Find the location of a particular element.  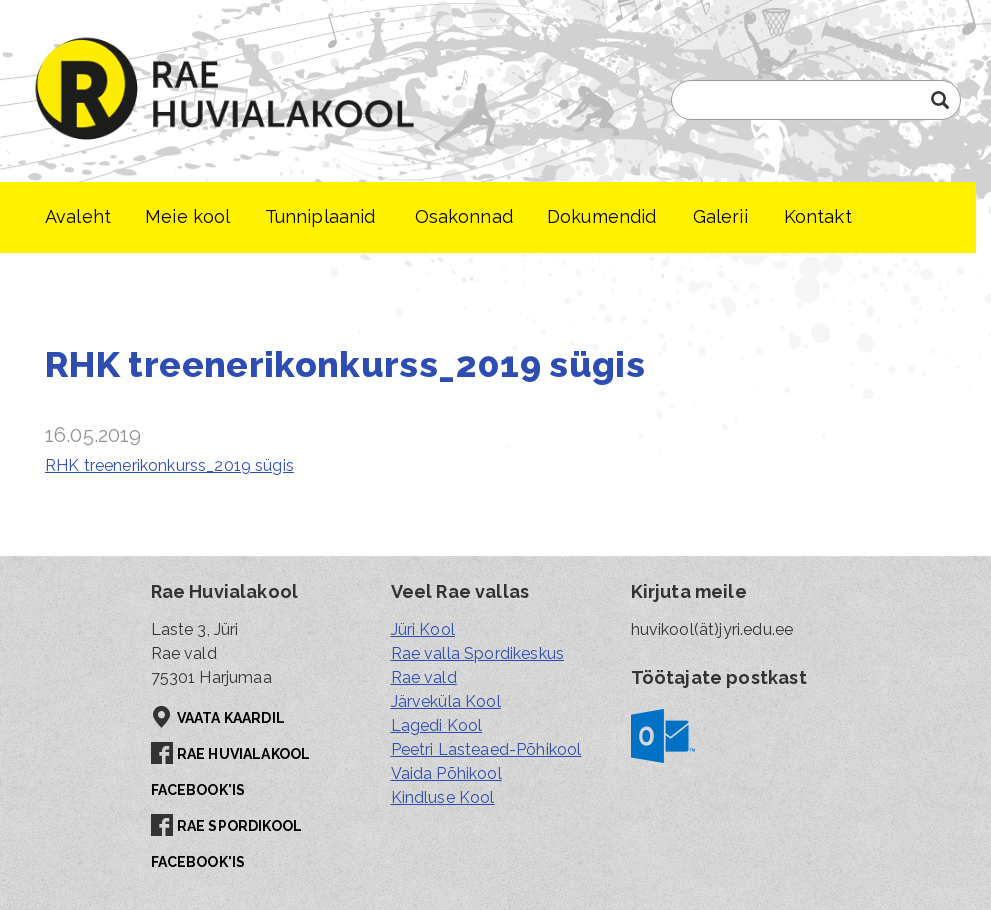

RHK treenerikonkurss_2019 sügis is located at coordinates (169, 465).